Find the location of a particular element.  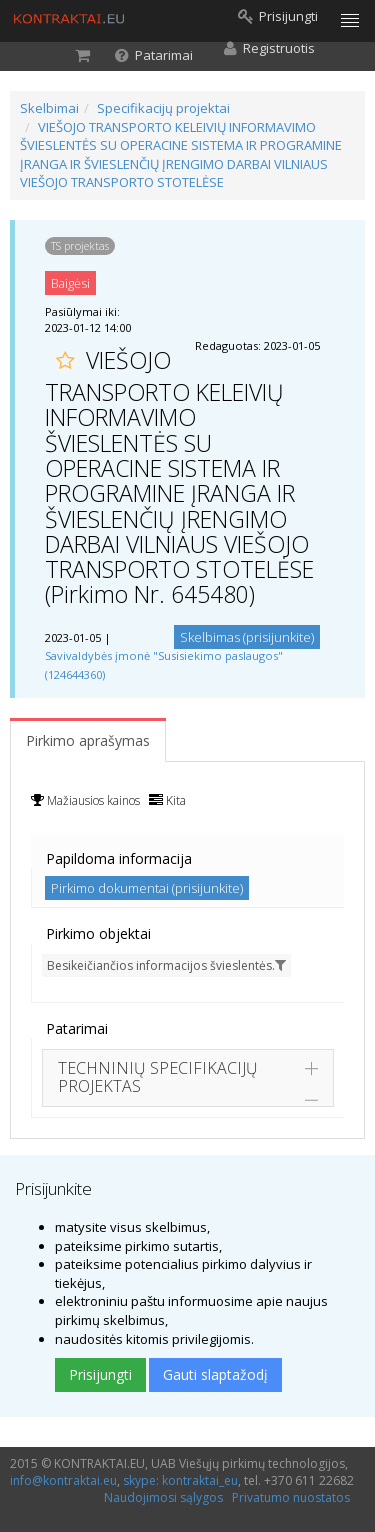

Pirkimo dokumentai (prisijunkite) is located at coordinates (147, 888).